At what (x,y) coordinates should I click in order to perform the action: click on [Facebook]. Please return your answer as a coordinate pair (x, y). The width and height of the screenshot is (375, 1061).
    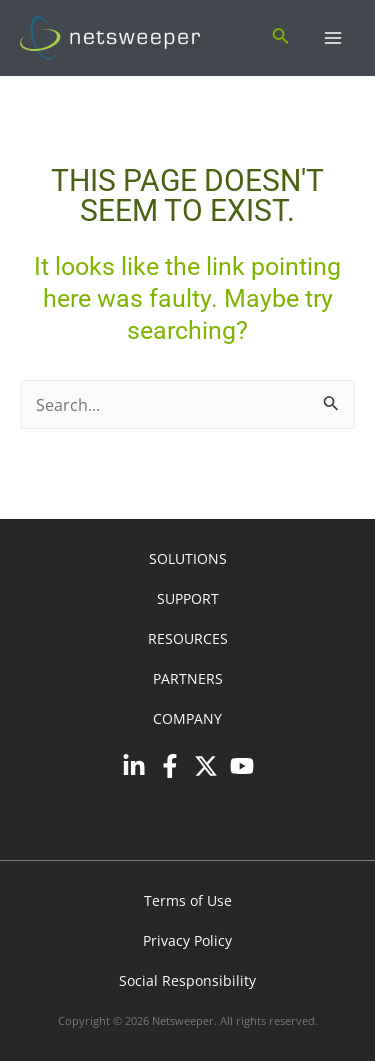
    Looking at the image, I should click on (170, 766).